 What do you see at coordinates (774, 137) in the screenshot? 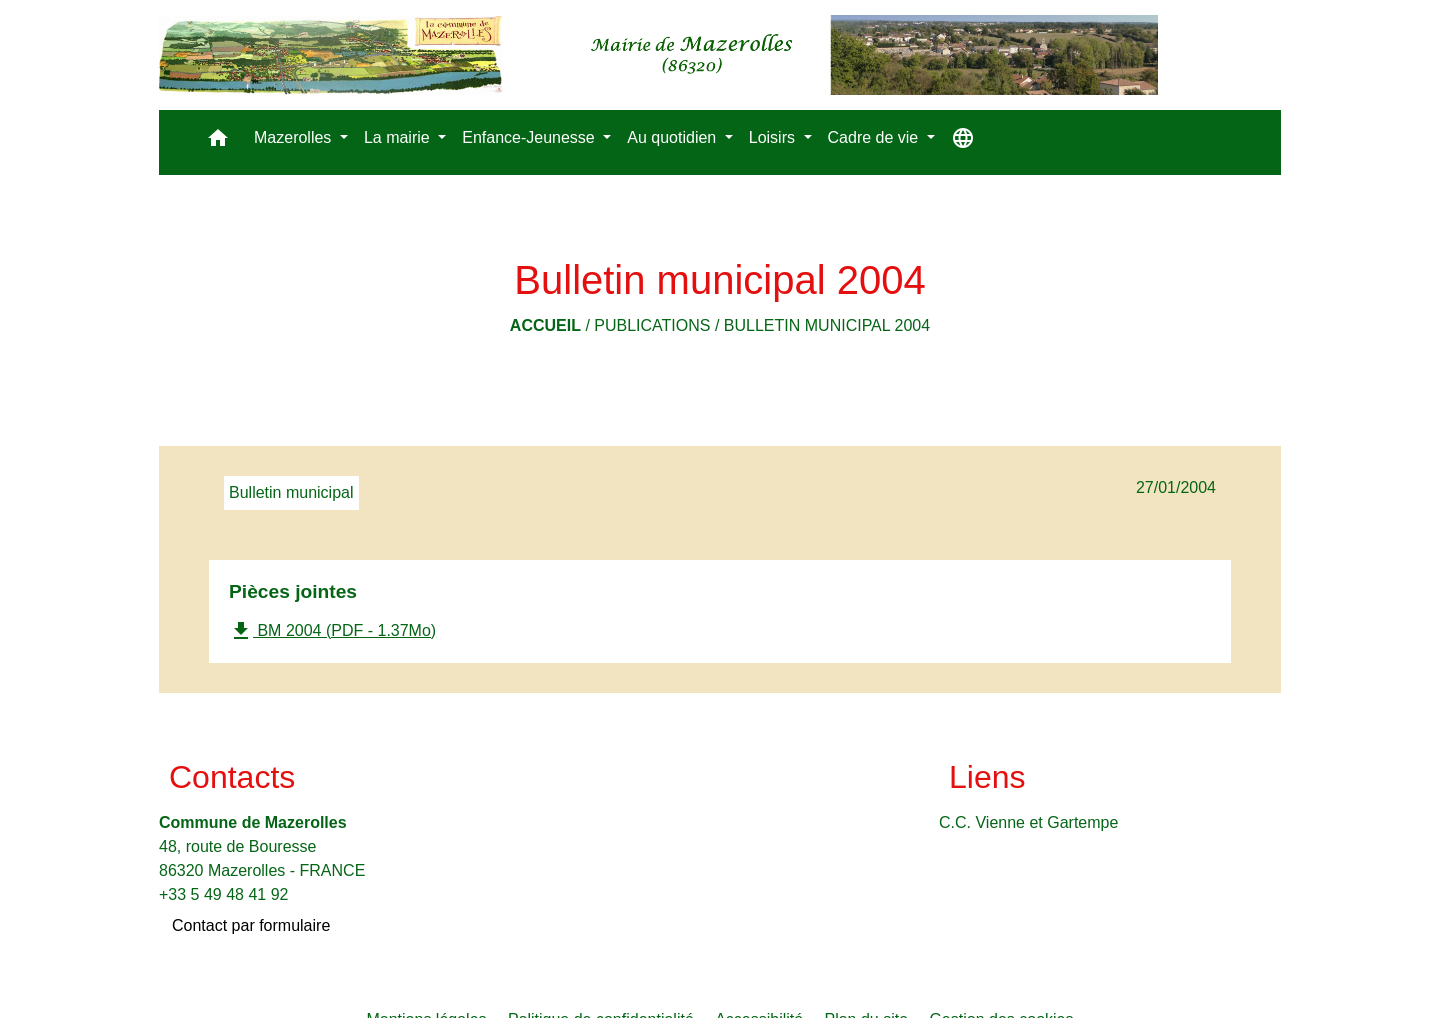
I see `Loisirs [button]` at bounding box center [774, 137].